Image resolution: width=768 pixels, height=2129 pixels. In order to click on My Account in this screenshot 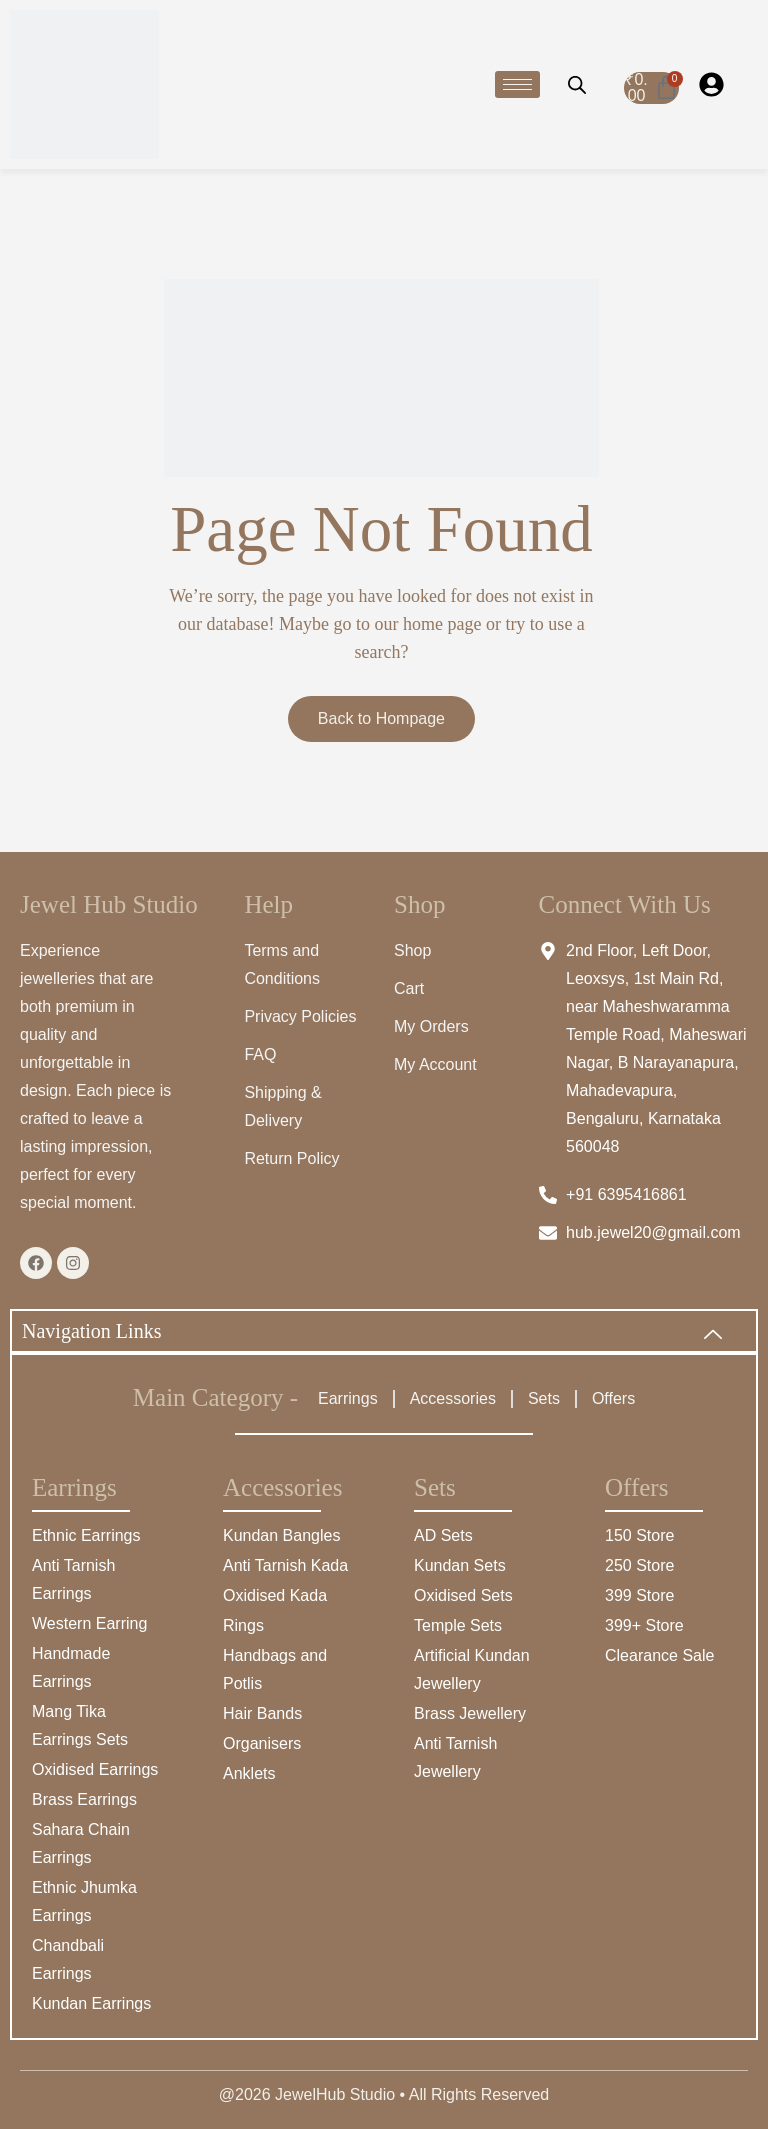, I will do `click(435, 1064)`.